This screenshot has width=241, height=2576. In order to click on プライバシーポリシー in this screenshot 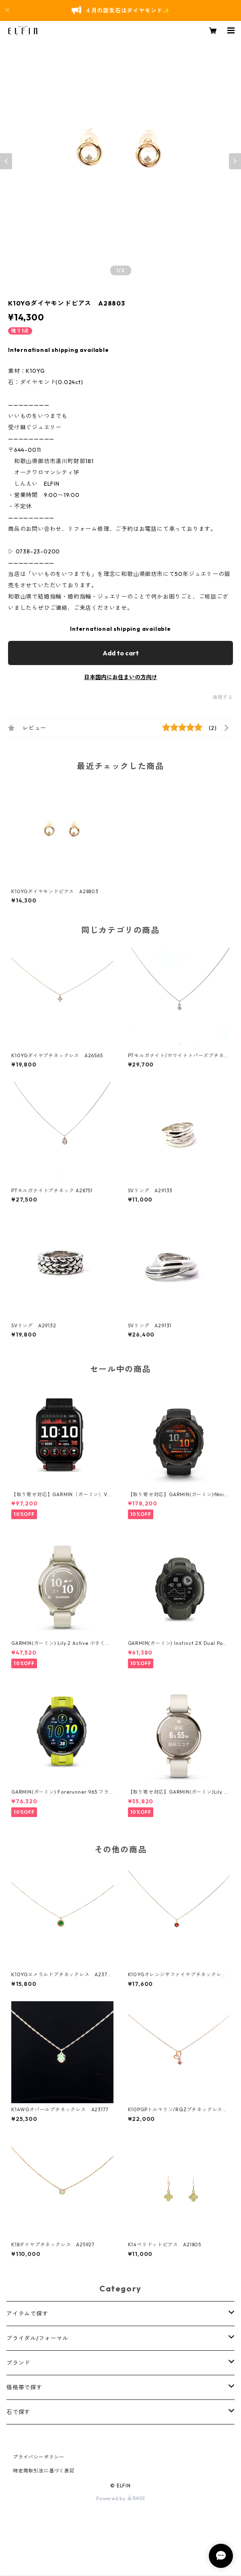, I will do `click(38, 2457)`.